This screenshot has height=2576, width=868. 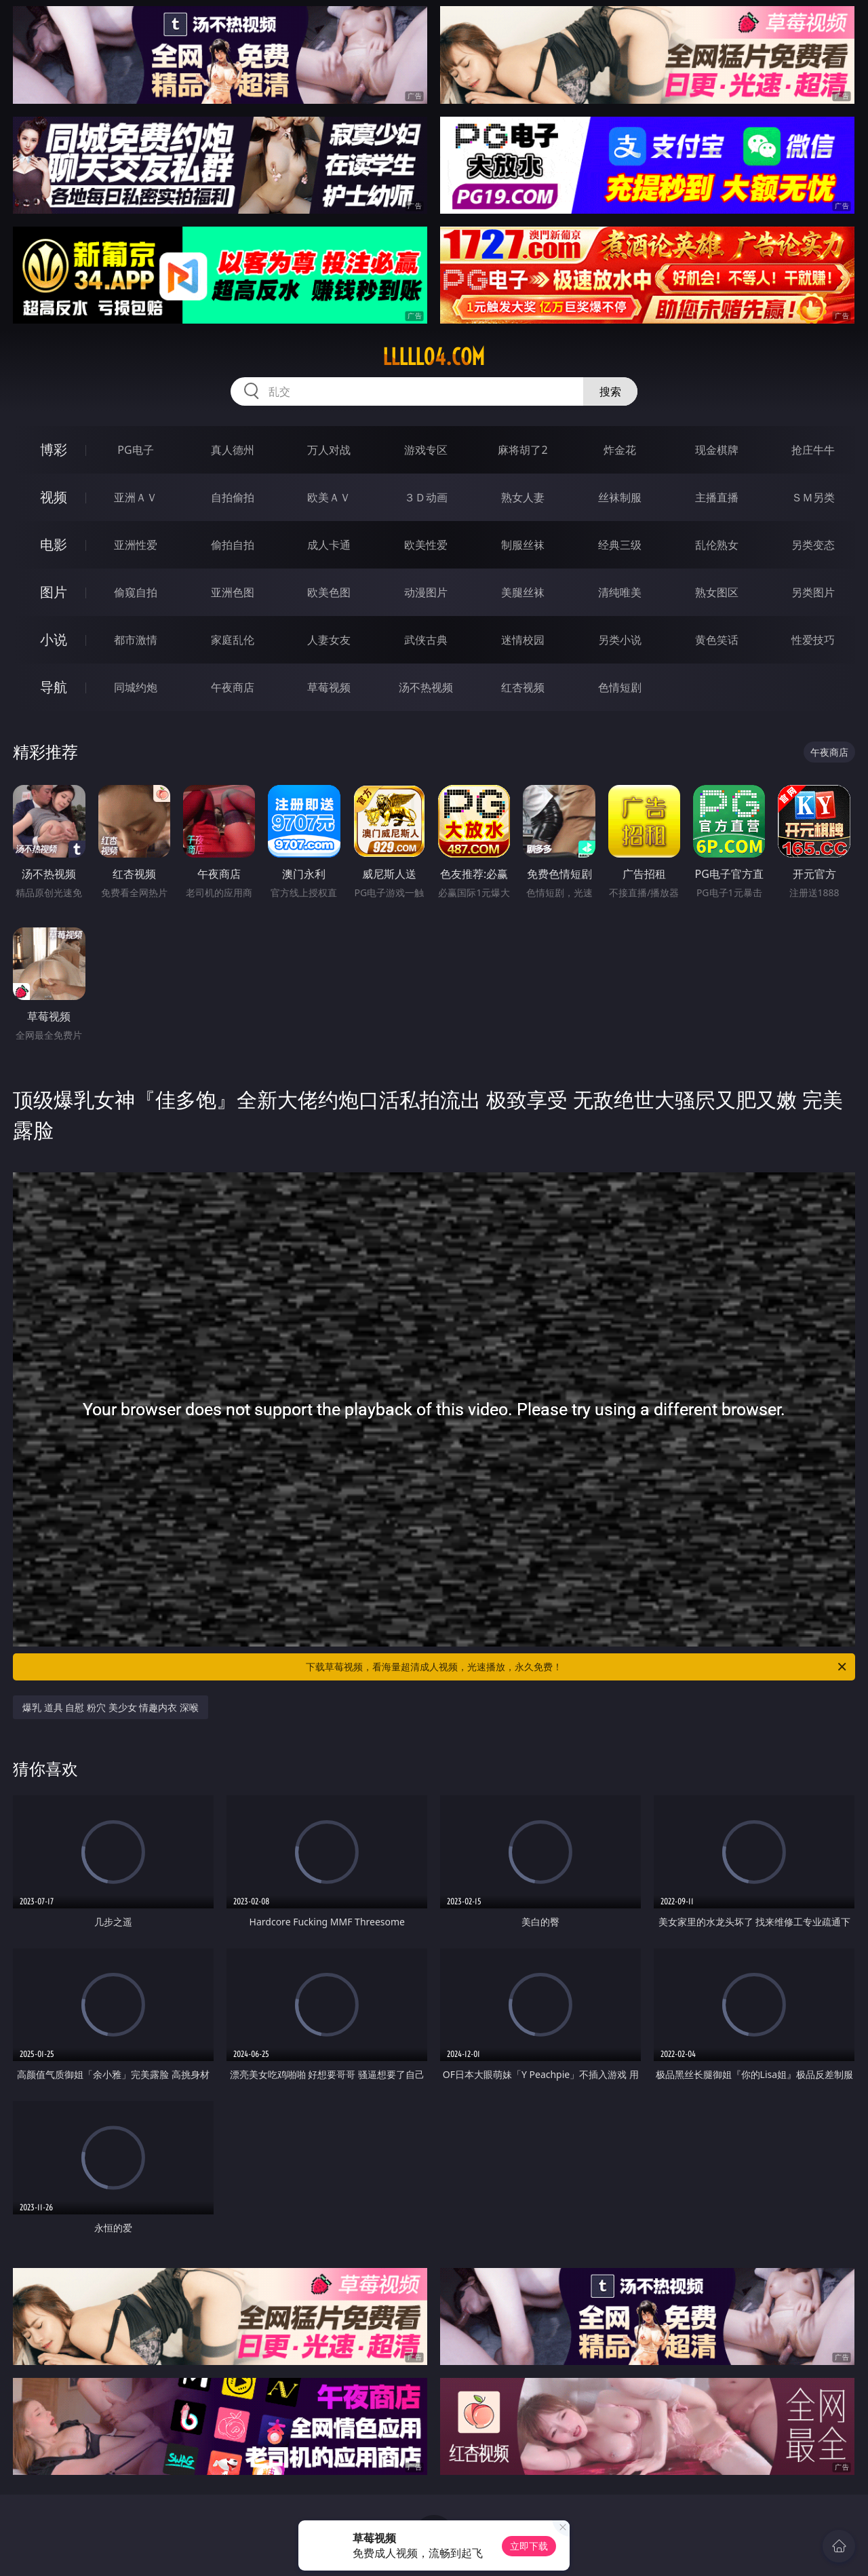 I want to click on 炸金花, so click(x=620, y=449).